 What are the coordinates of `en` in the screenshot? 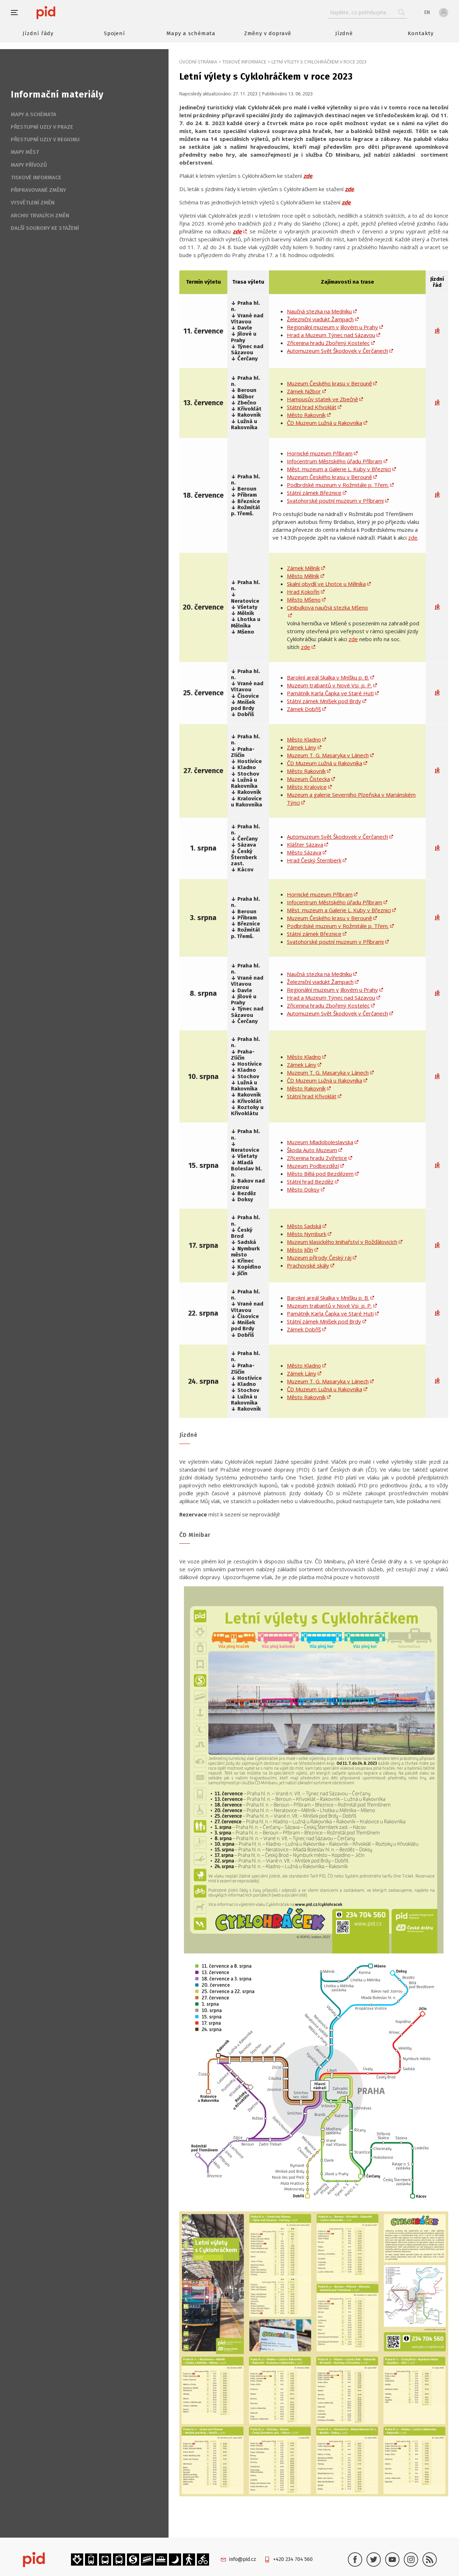 It's located at (427, 12).